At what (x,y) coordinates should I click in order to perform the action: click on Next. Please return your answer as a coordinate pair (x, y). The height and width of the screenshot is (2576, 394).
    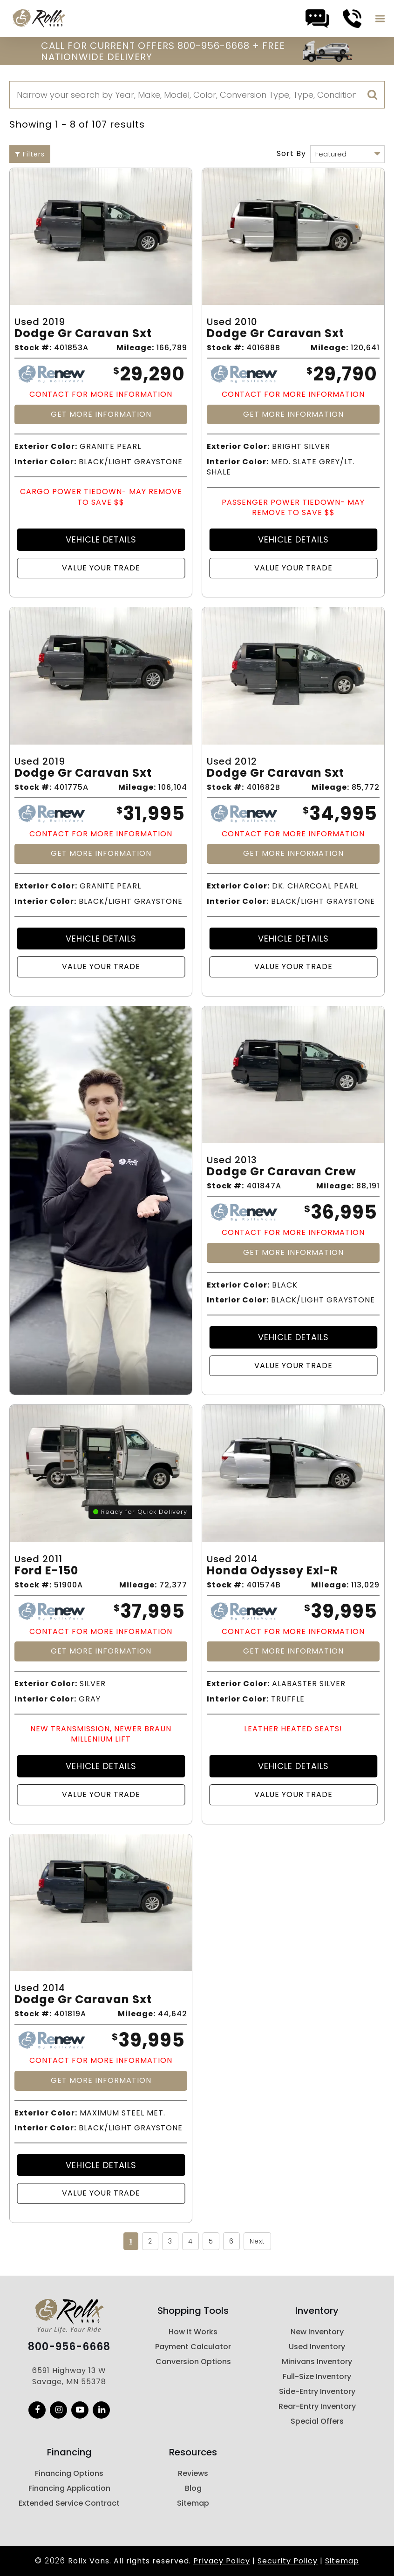
    Looking at the image, I should click on (257, 2241).